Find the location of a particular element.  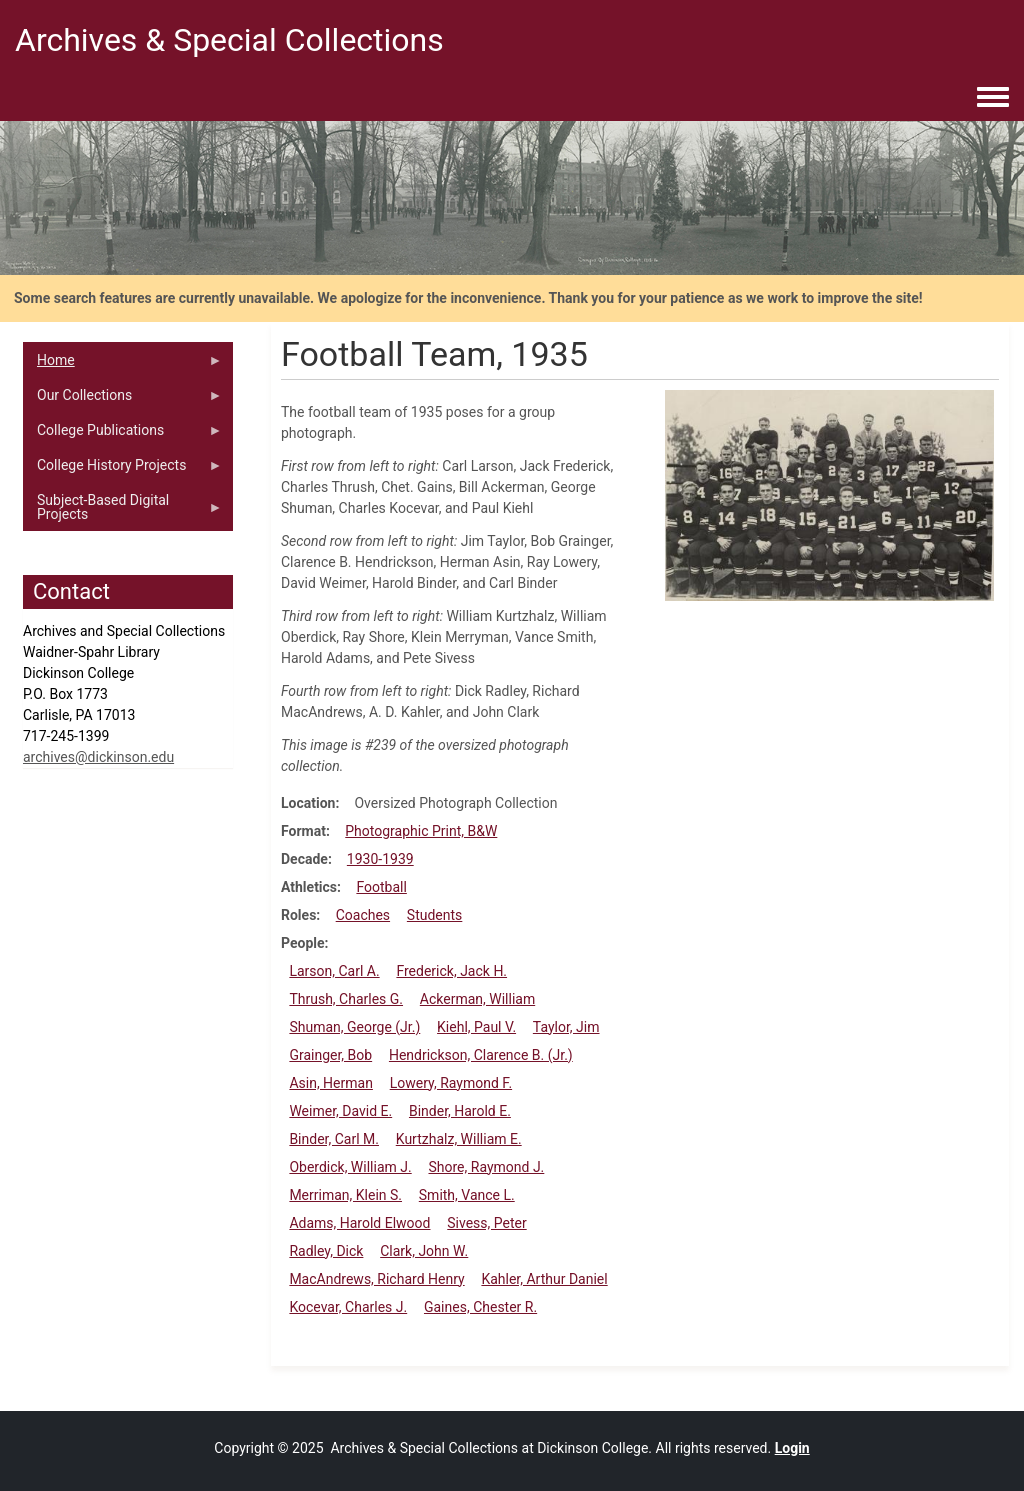

Hendrickson, Clarence B. (Jr.) is located at coordinates (481, 1055).